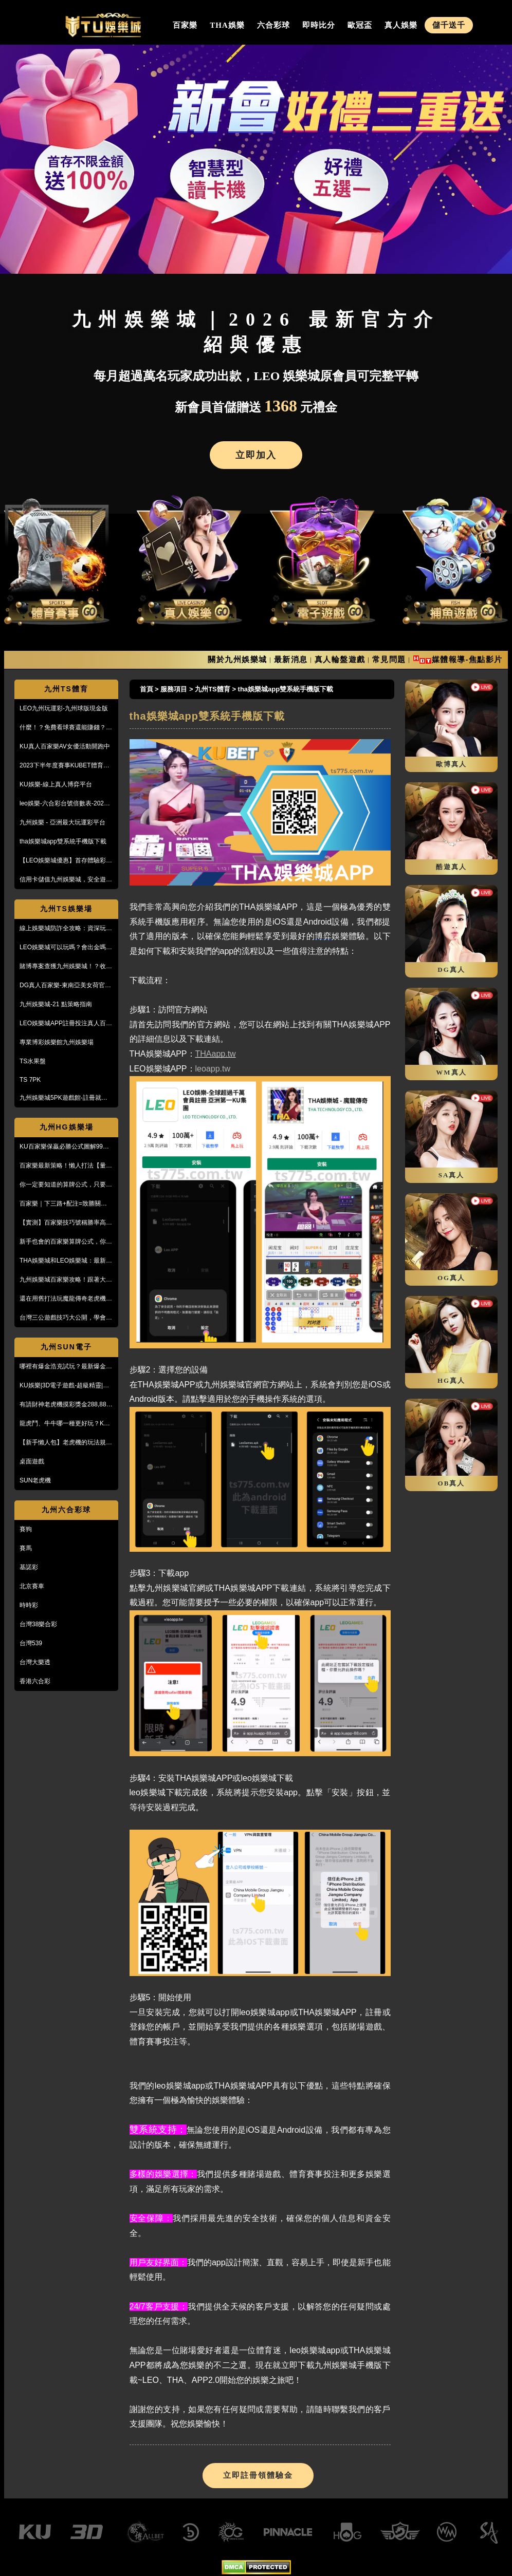 This screenshot has height=2576, width=512. Describe the element at coordinates (467, 659) in the screenshot. I see `媒體報導-焦點影片` at that location.